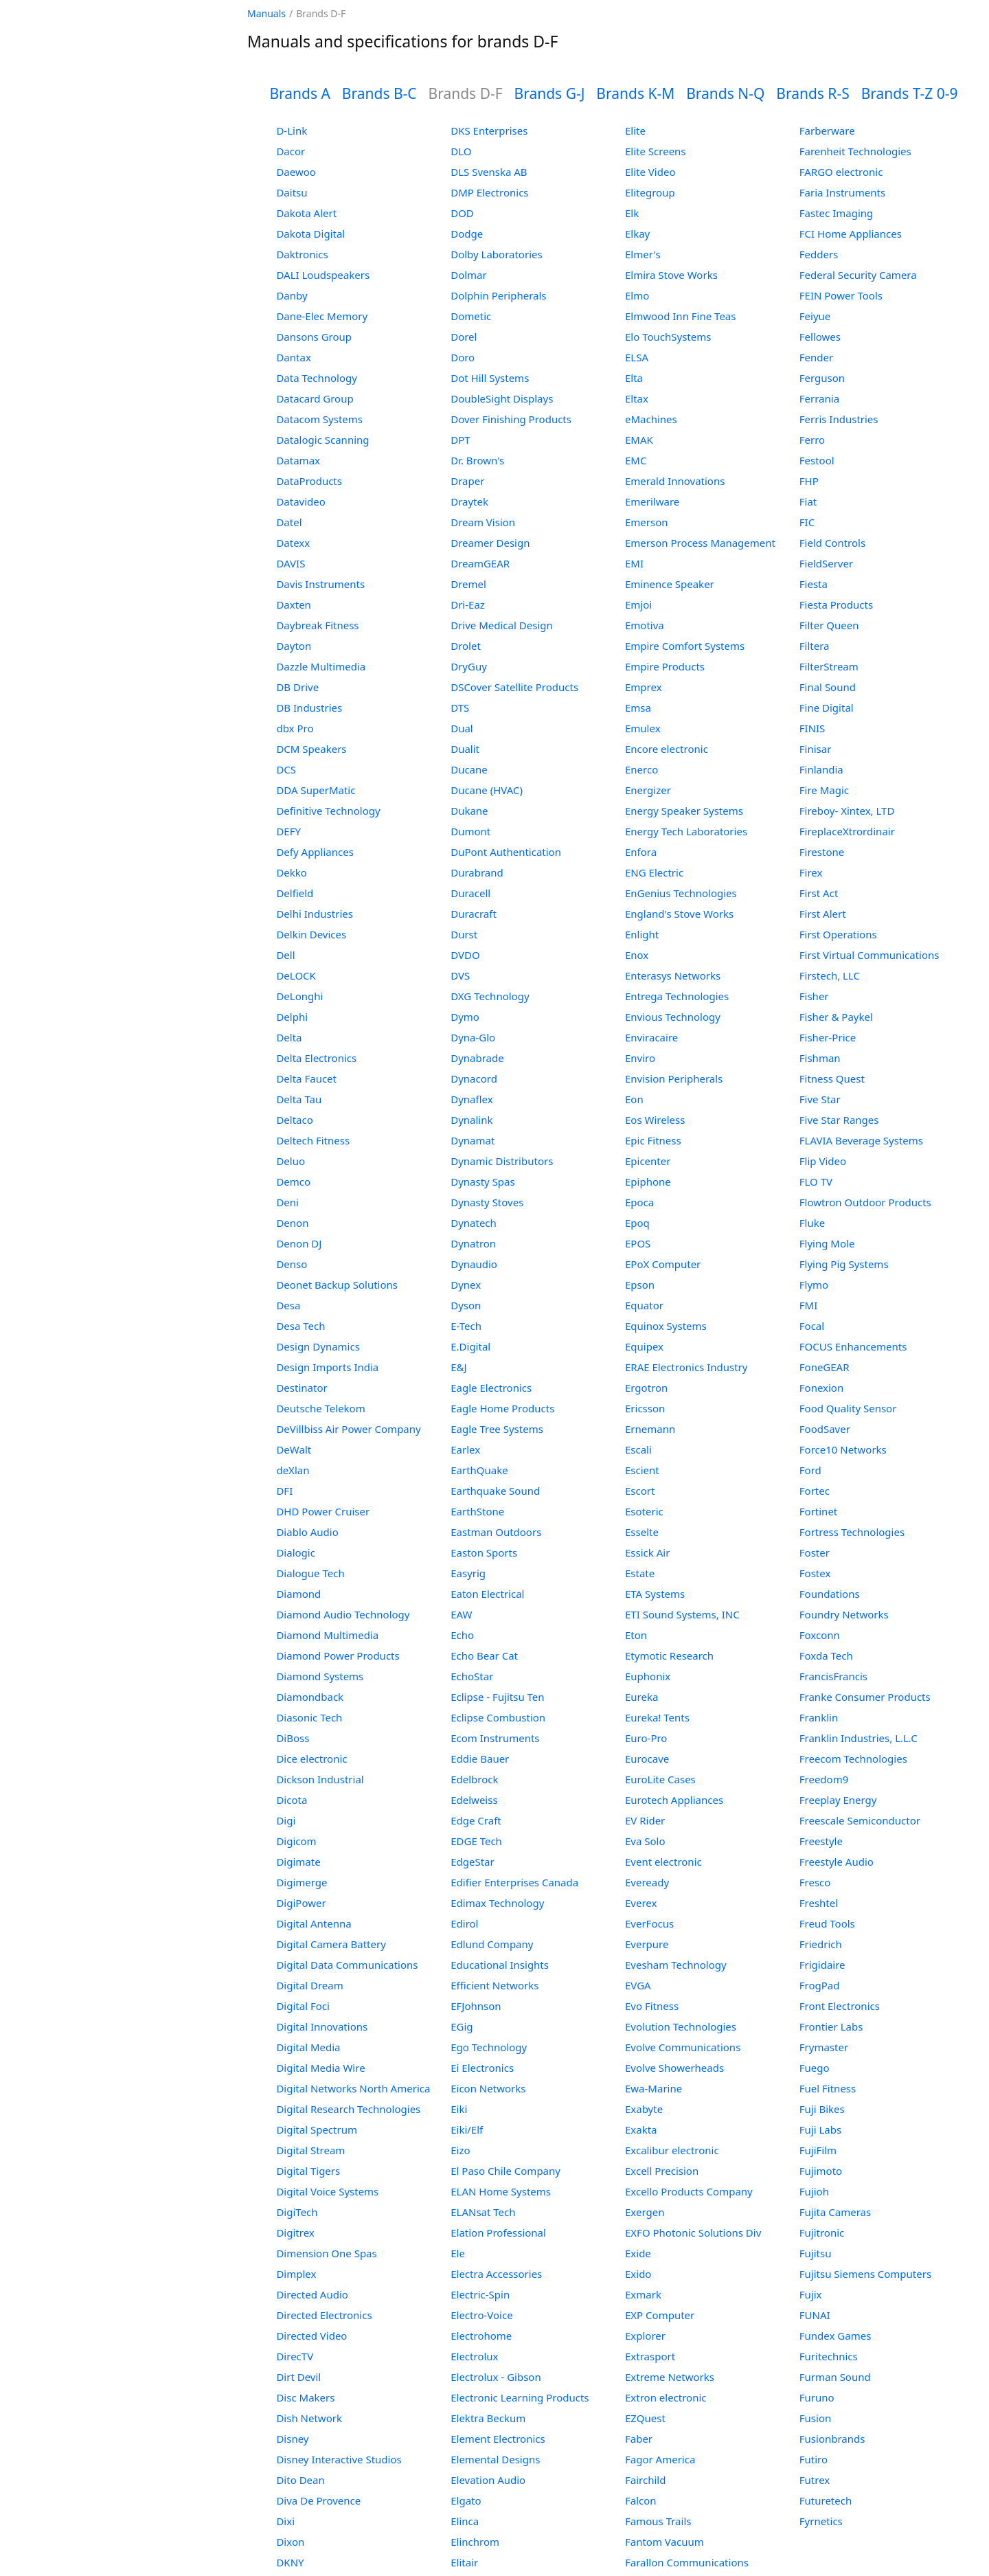  Describe the element at coordinates (821, 1841) in the screenshot. I see `Freestyle` at that location.